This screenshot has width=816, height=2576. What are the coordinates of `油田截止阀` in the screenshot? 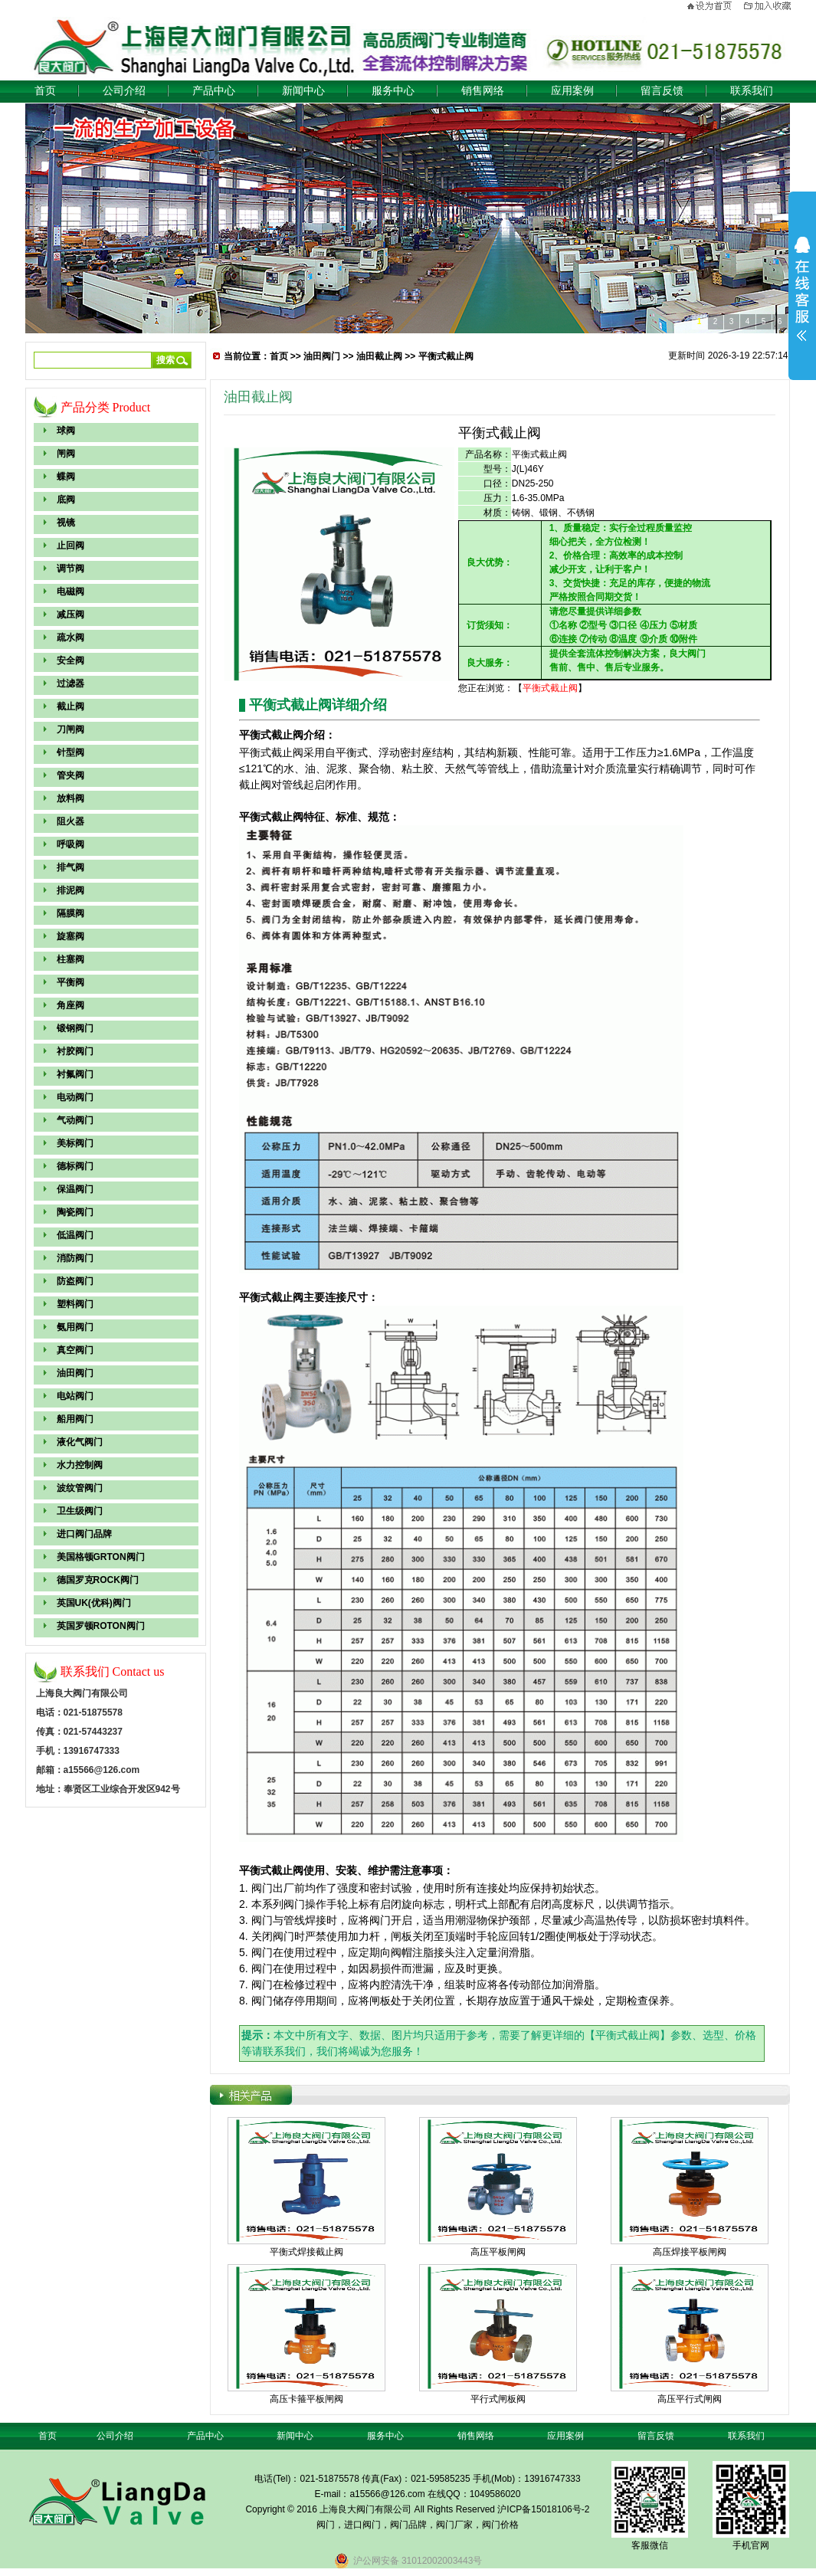 It's located at (379, 356).